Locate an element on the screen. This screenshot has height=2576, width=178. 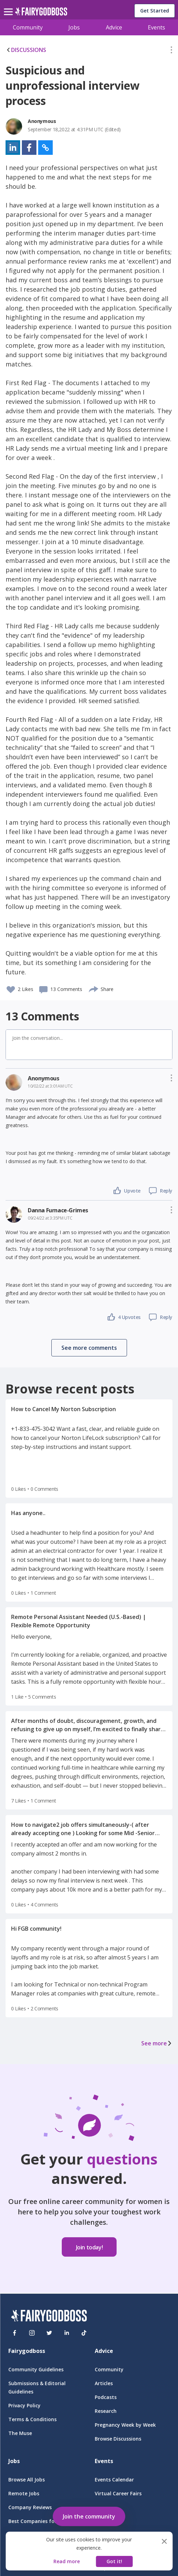
[menu] is located at coordinates (9, 6).